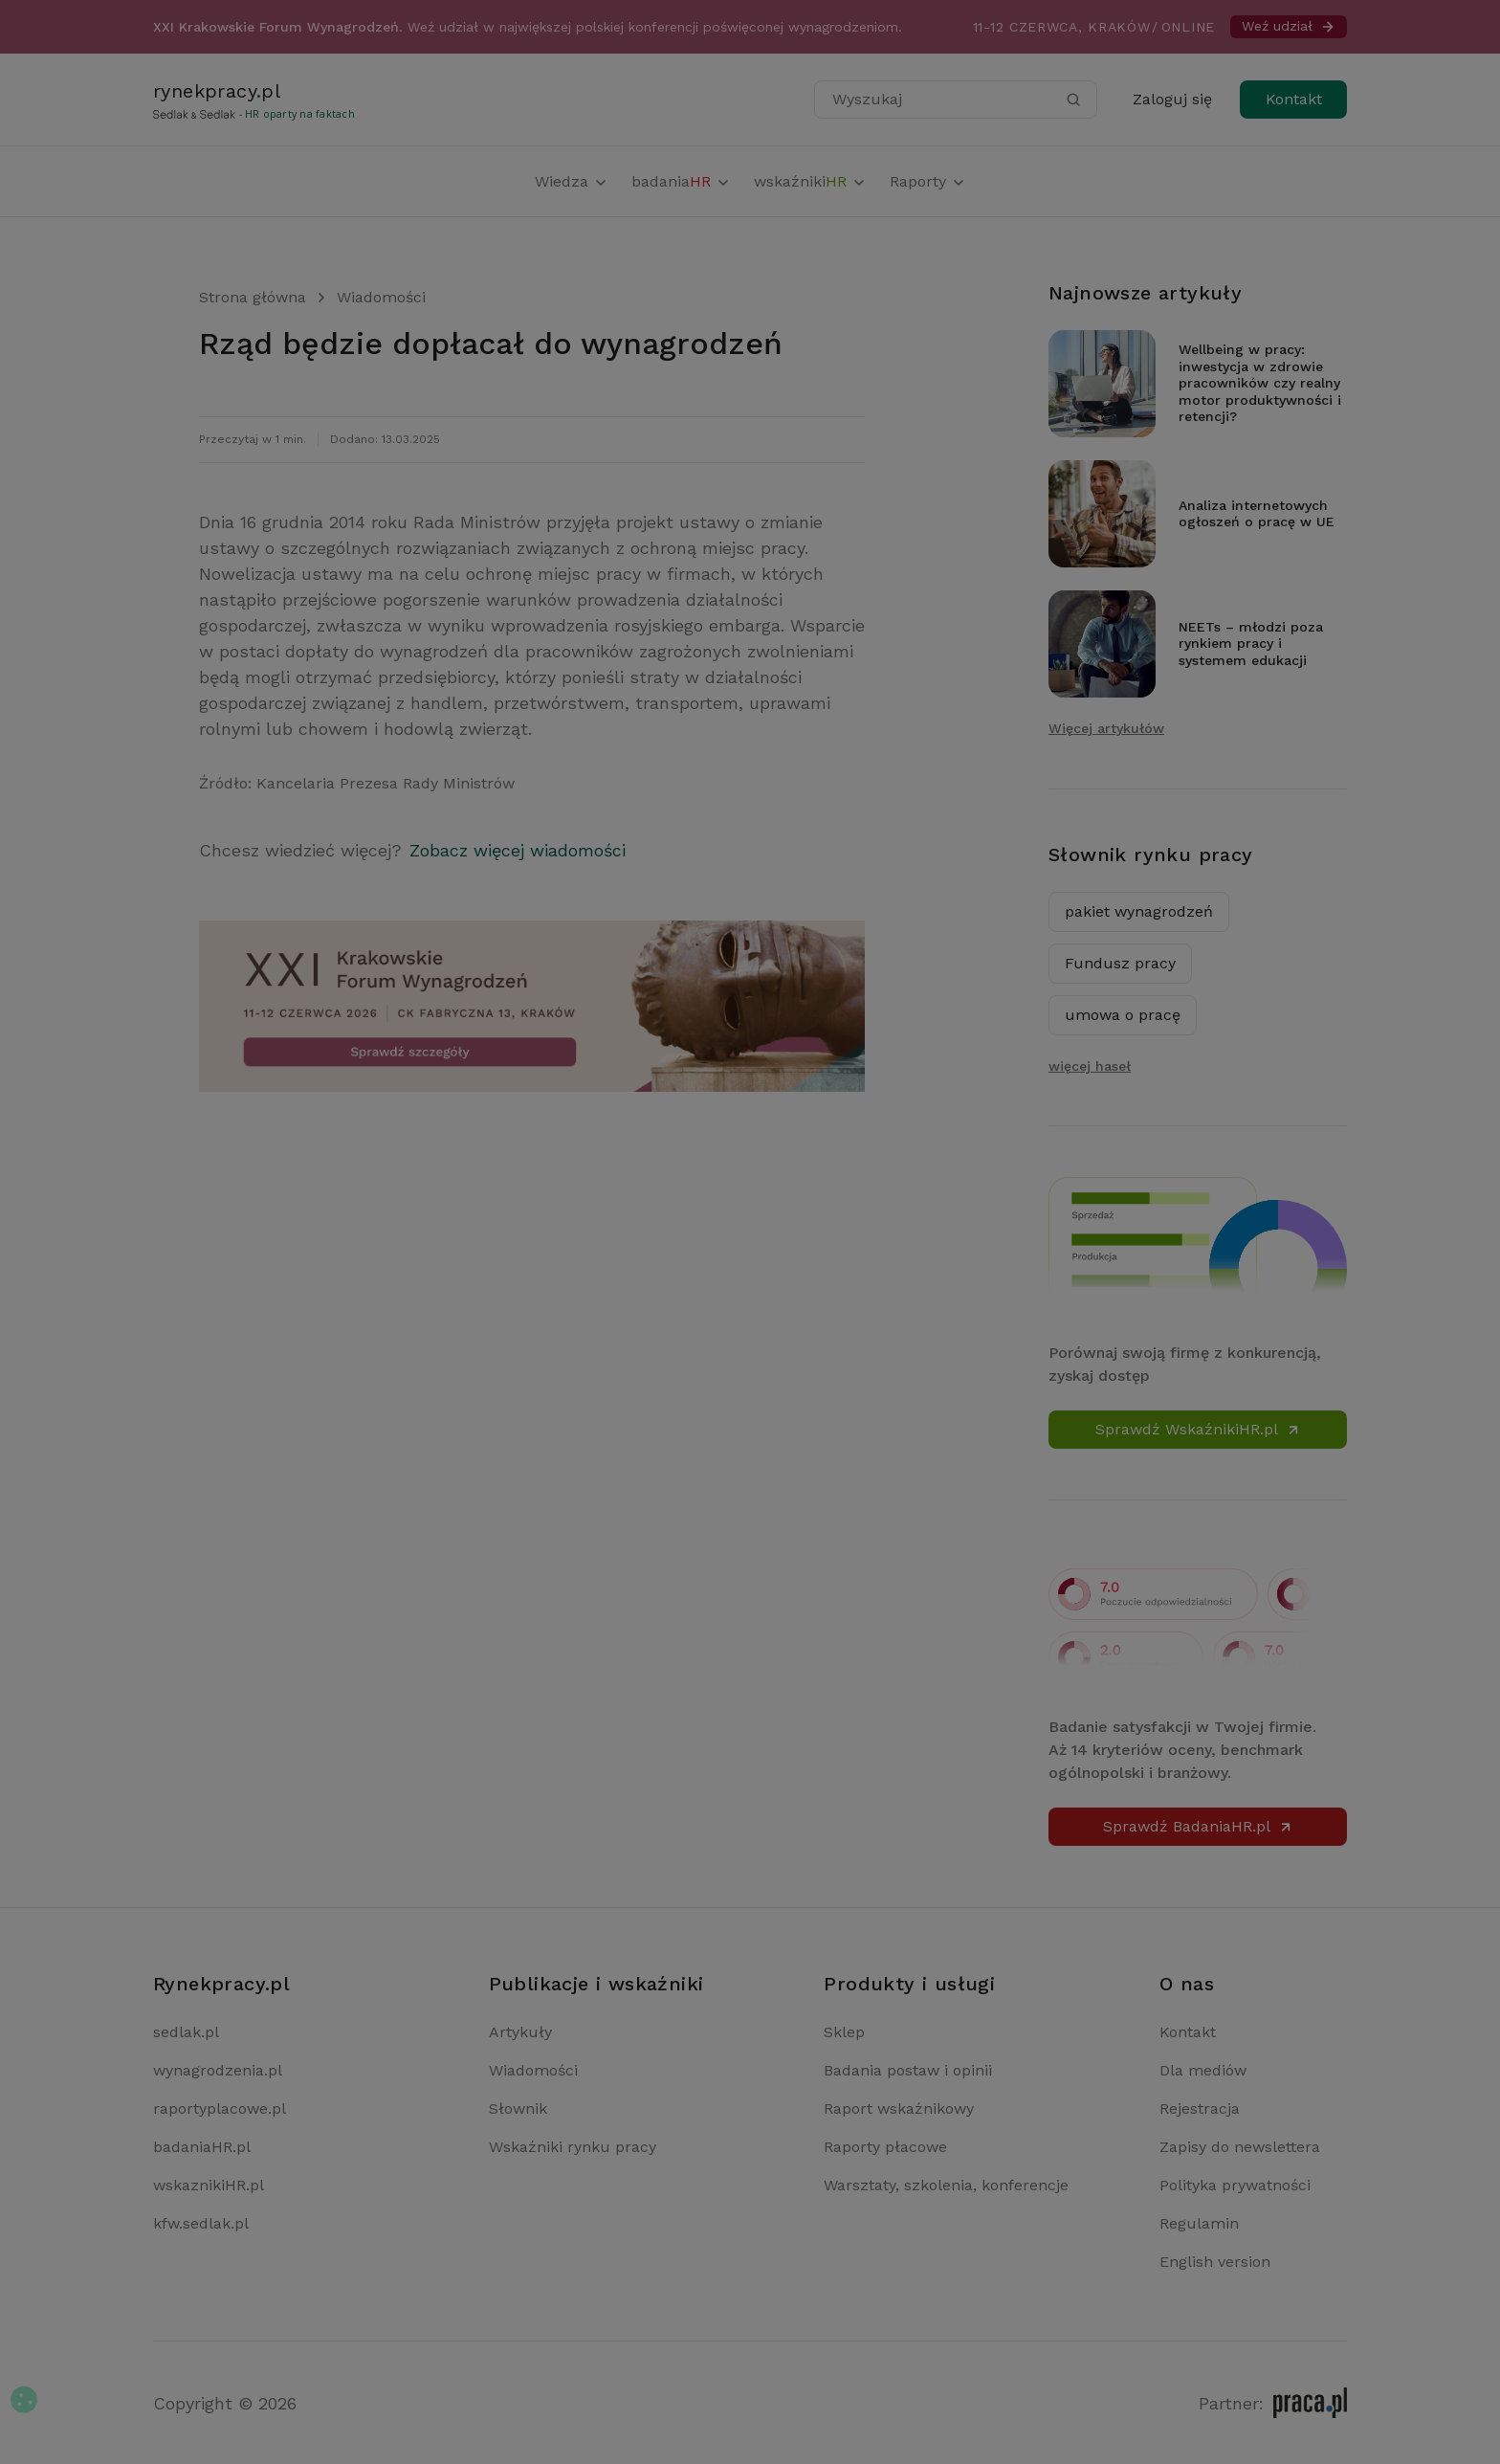 The width and height of the screenshot is (1500, 2464). I want to click on Rejestracja, so click(1199, 2108).